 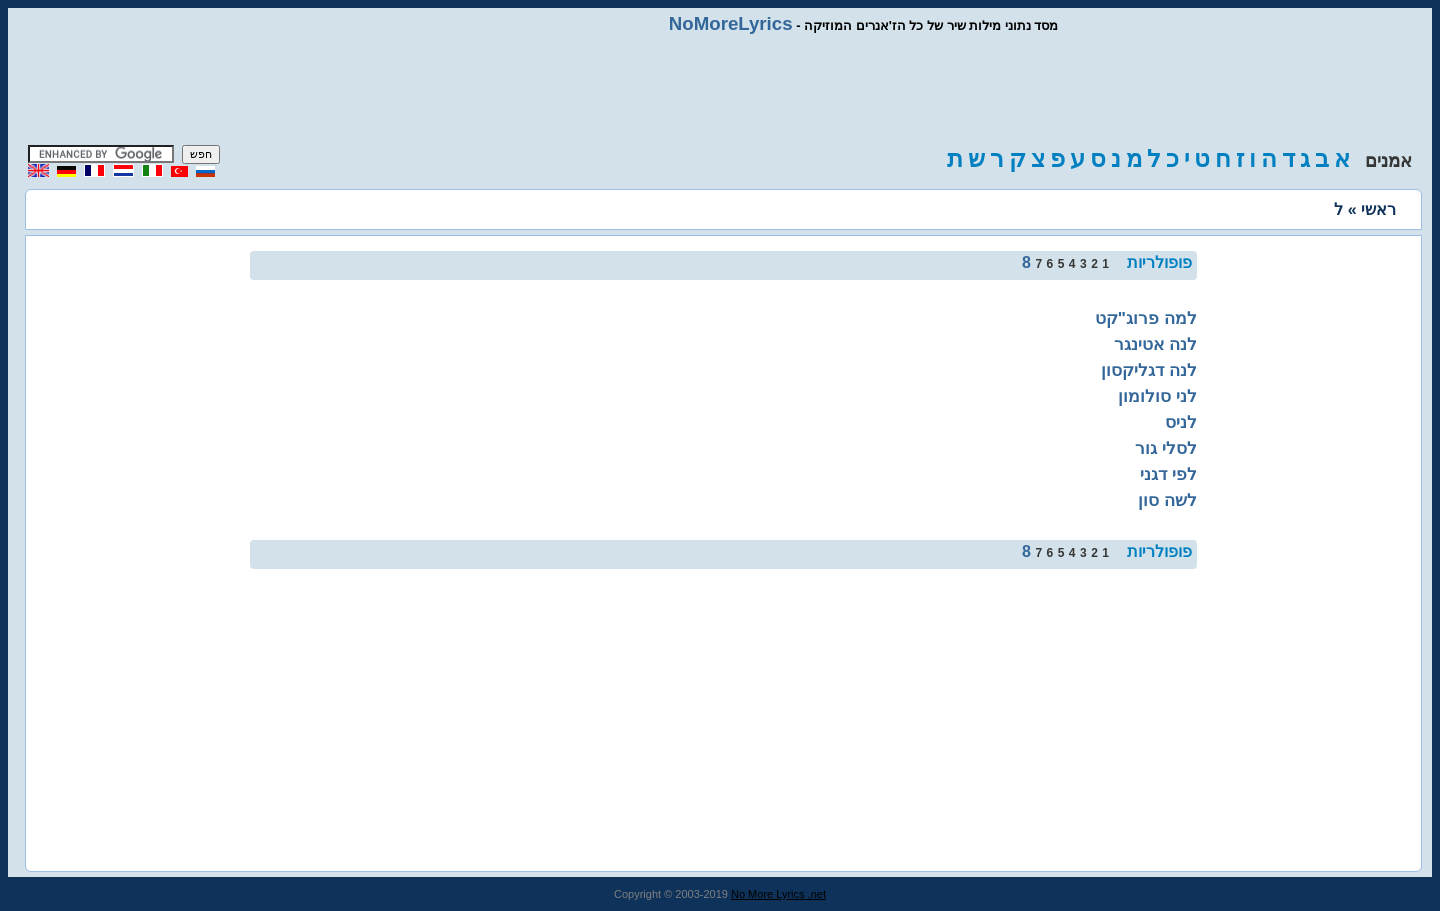 What do you see at coordinates (1166, 448) in the screenshot?
I see `לסלי גור` at bounding box center [1166, 448].